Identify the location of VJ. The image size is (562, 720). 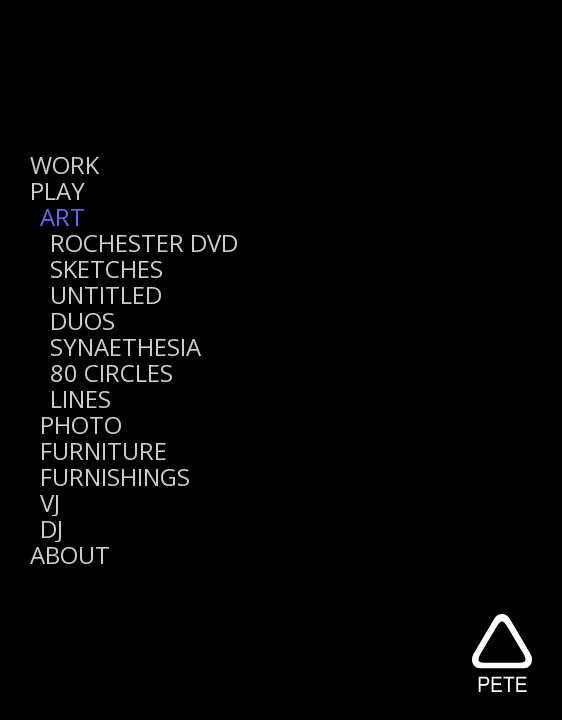
(50, 502).